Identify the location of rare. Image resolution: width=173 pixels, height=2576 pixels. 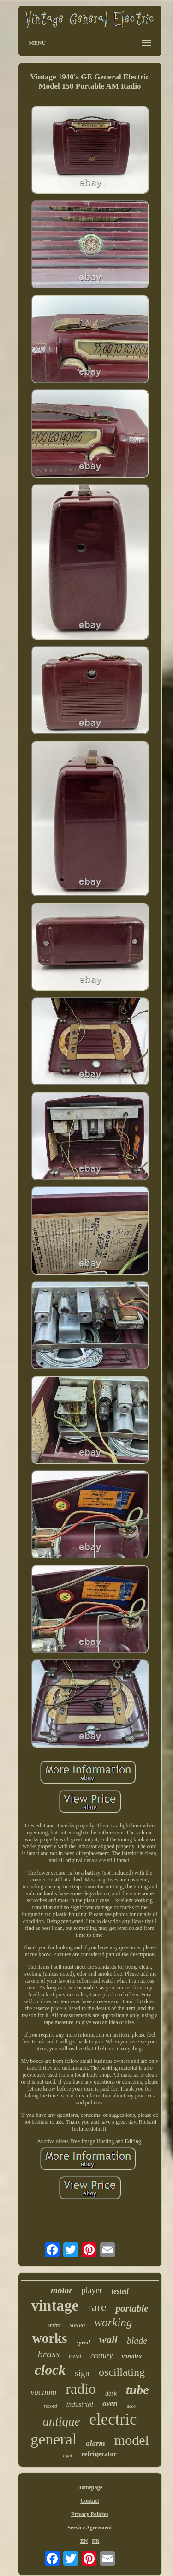
(97, 2307).